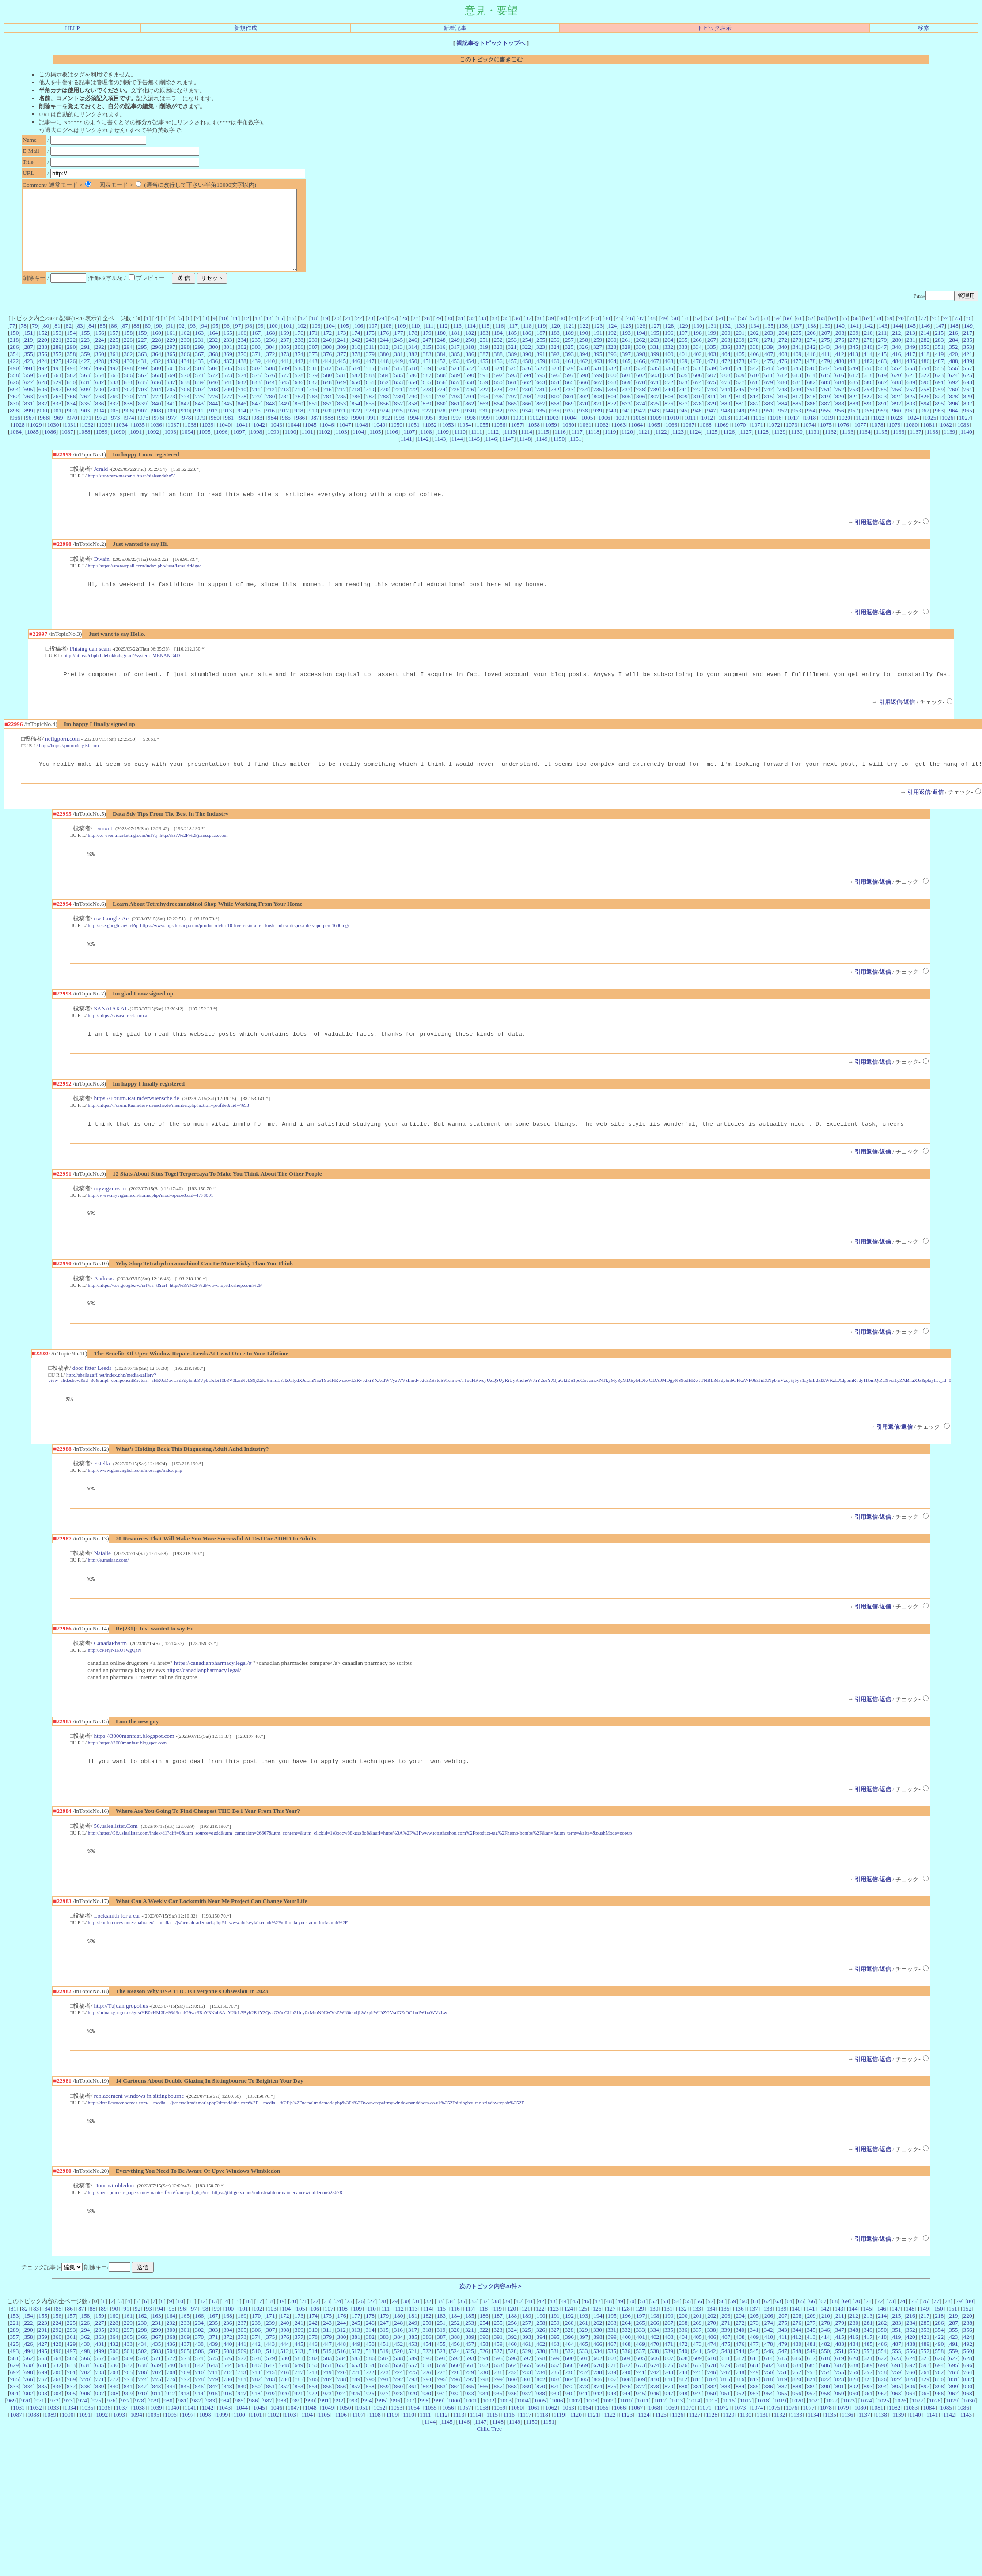  I want to click on HELP, so click(72, 28).